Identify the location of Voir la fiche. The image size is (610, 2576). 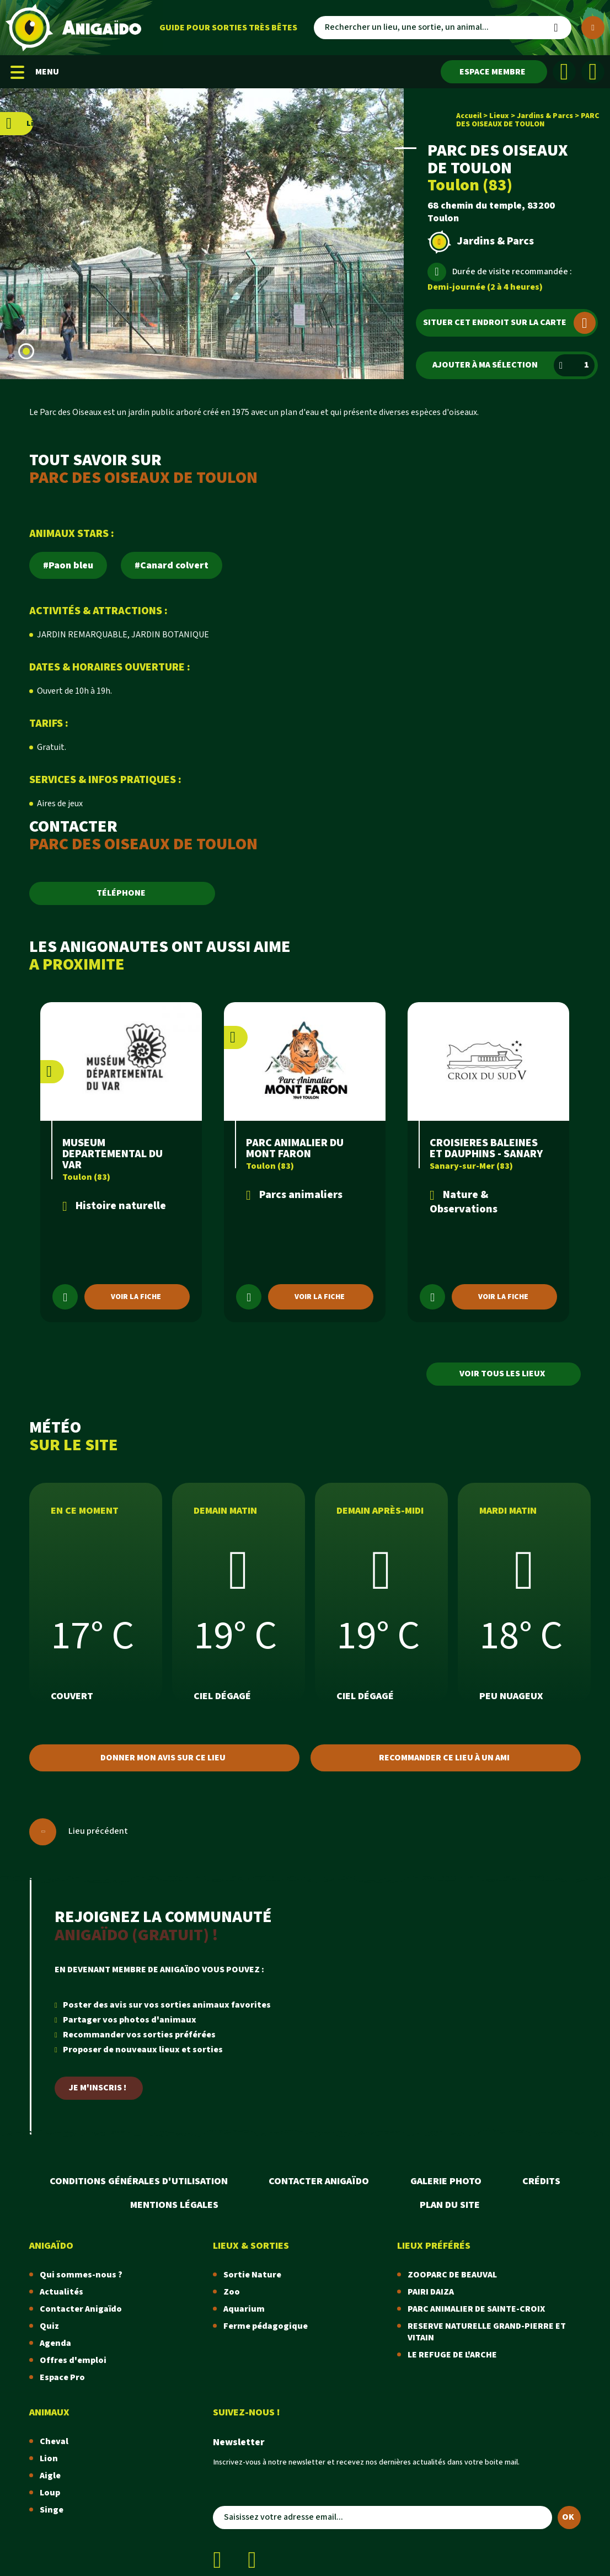
(136, 1297).